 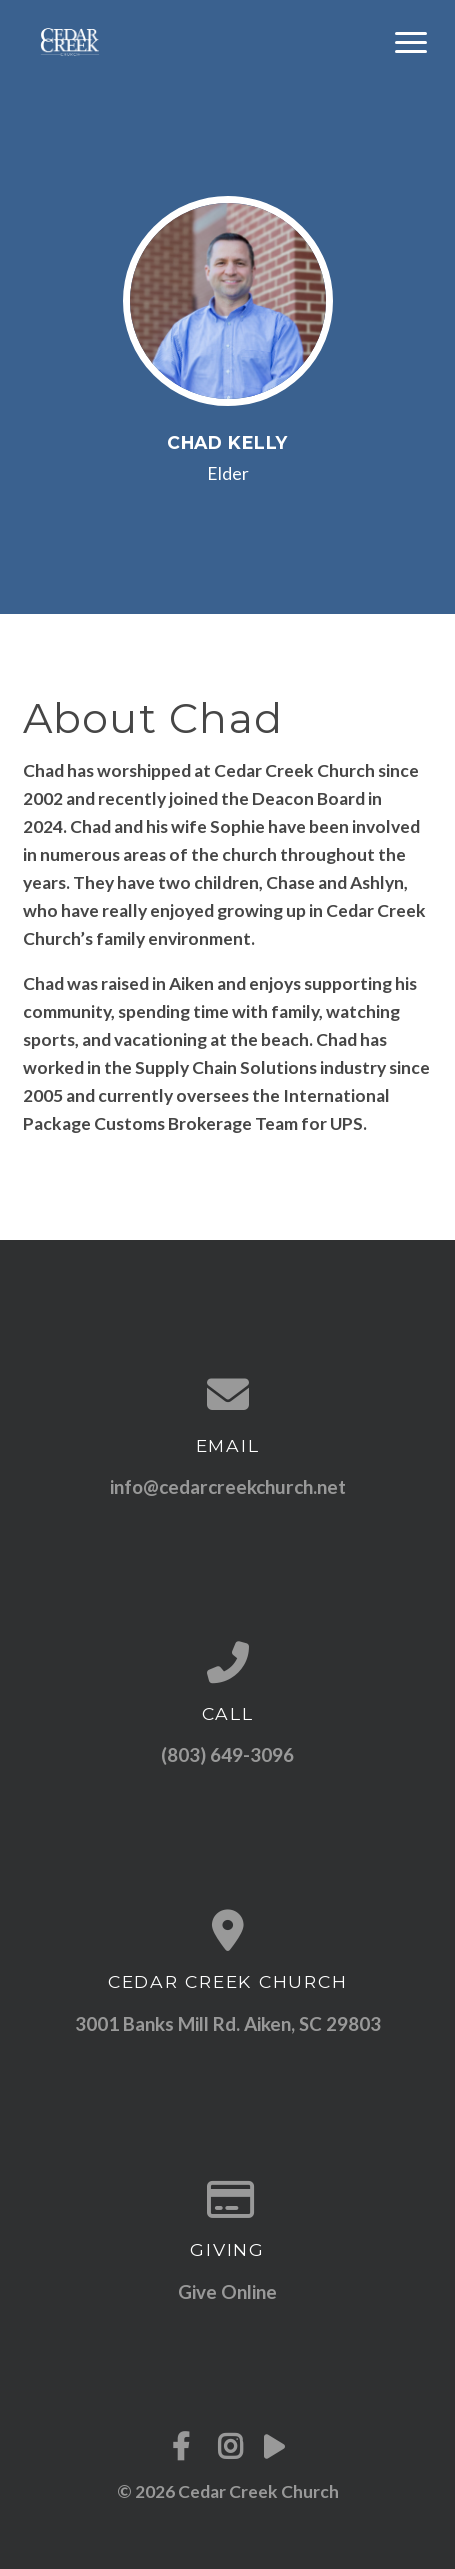 What do you see at coordinates (228, 1662) in the screenshot?
I see `[Call us at (803) 649-3096]` at bounding box center [228, 1662].